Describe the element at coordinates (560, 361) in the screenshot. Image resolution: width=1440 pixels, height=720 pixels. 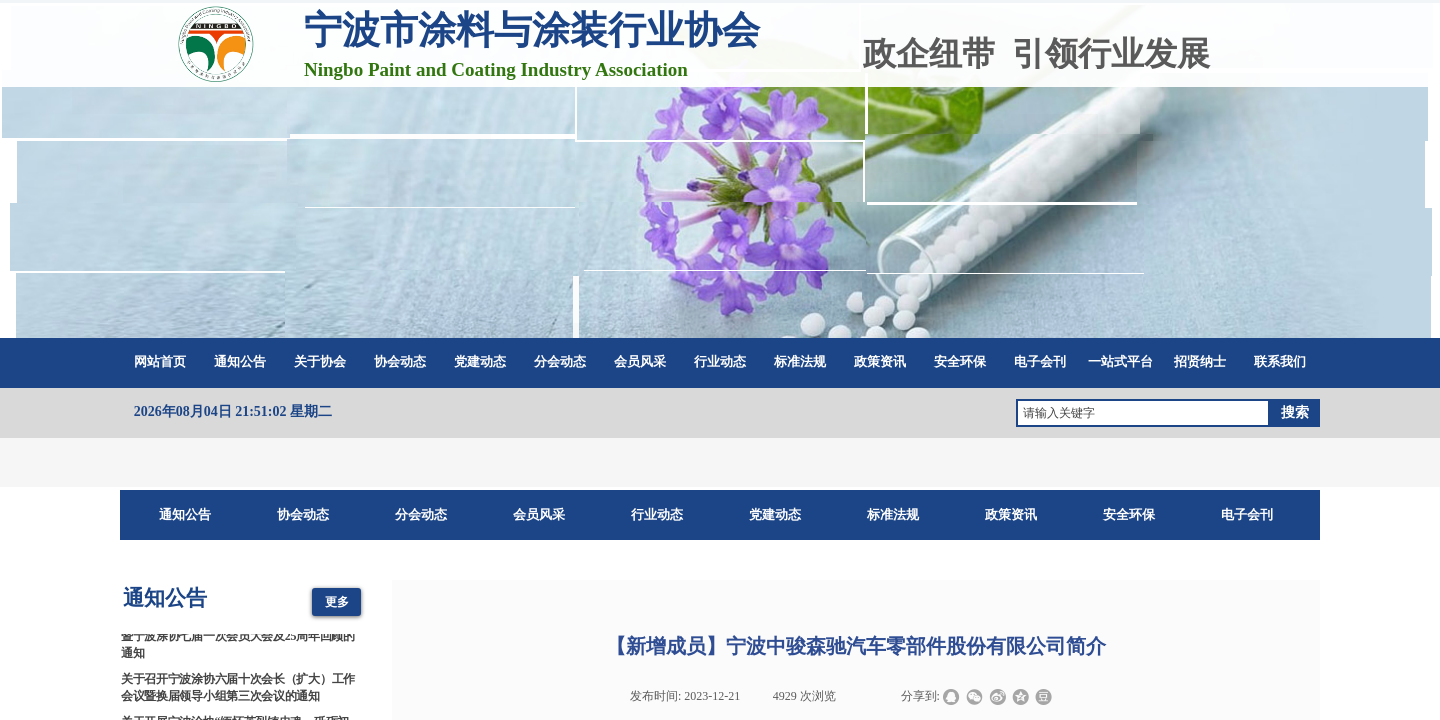
I see `分会动态` at that location.